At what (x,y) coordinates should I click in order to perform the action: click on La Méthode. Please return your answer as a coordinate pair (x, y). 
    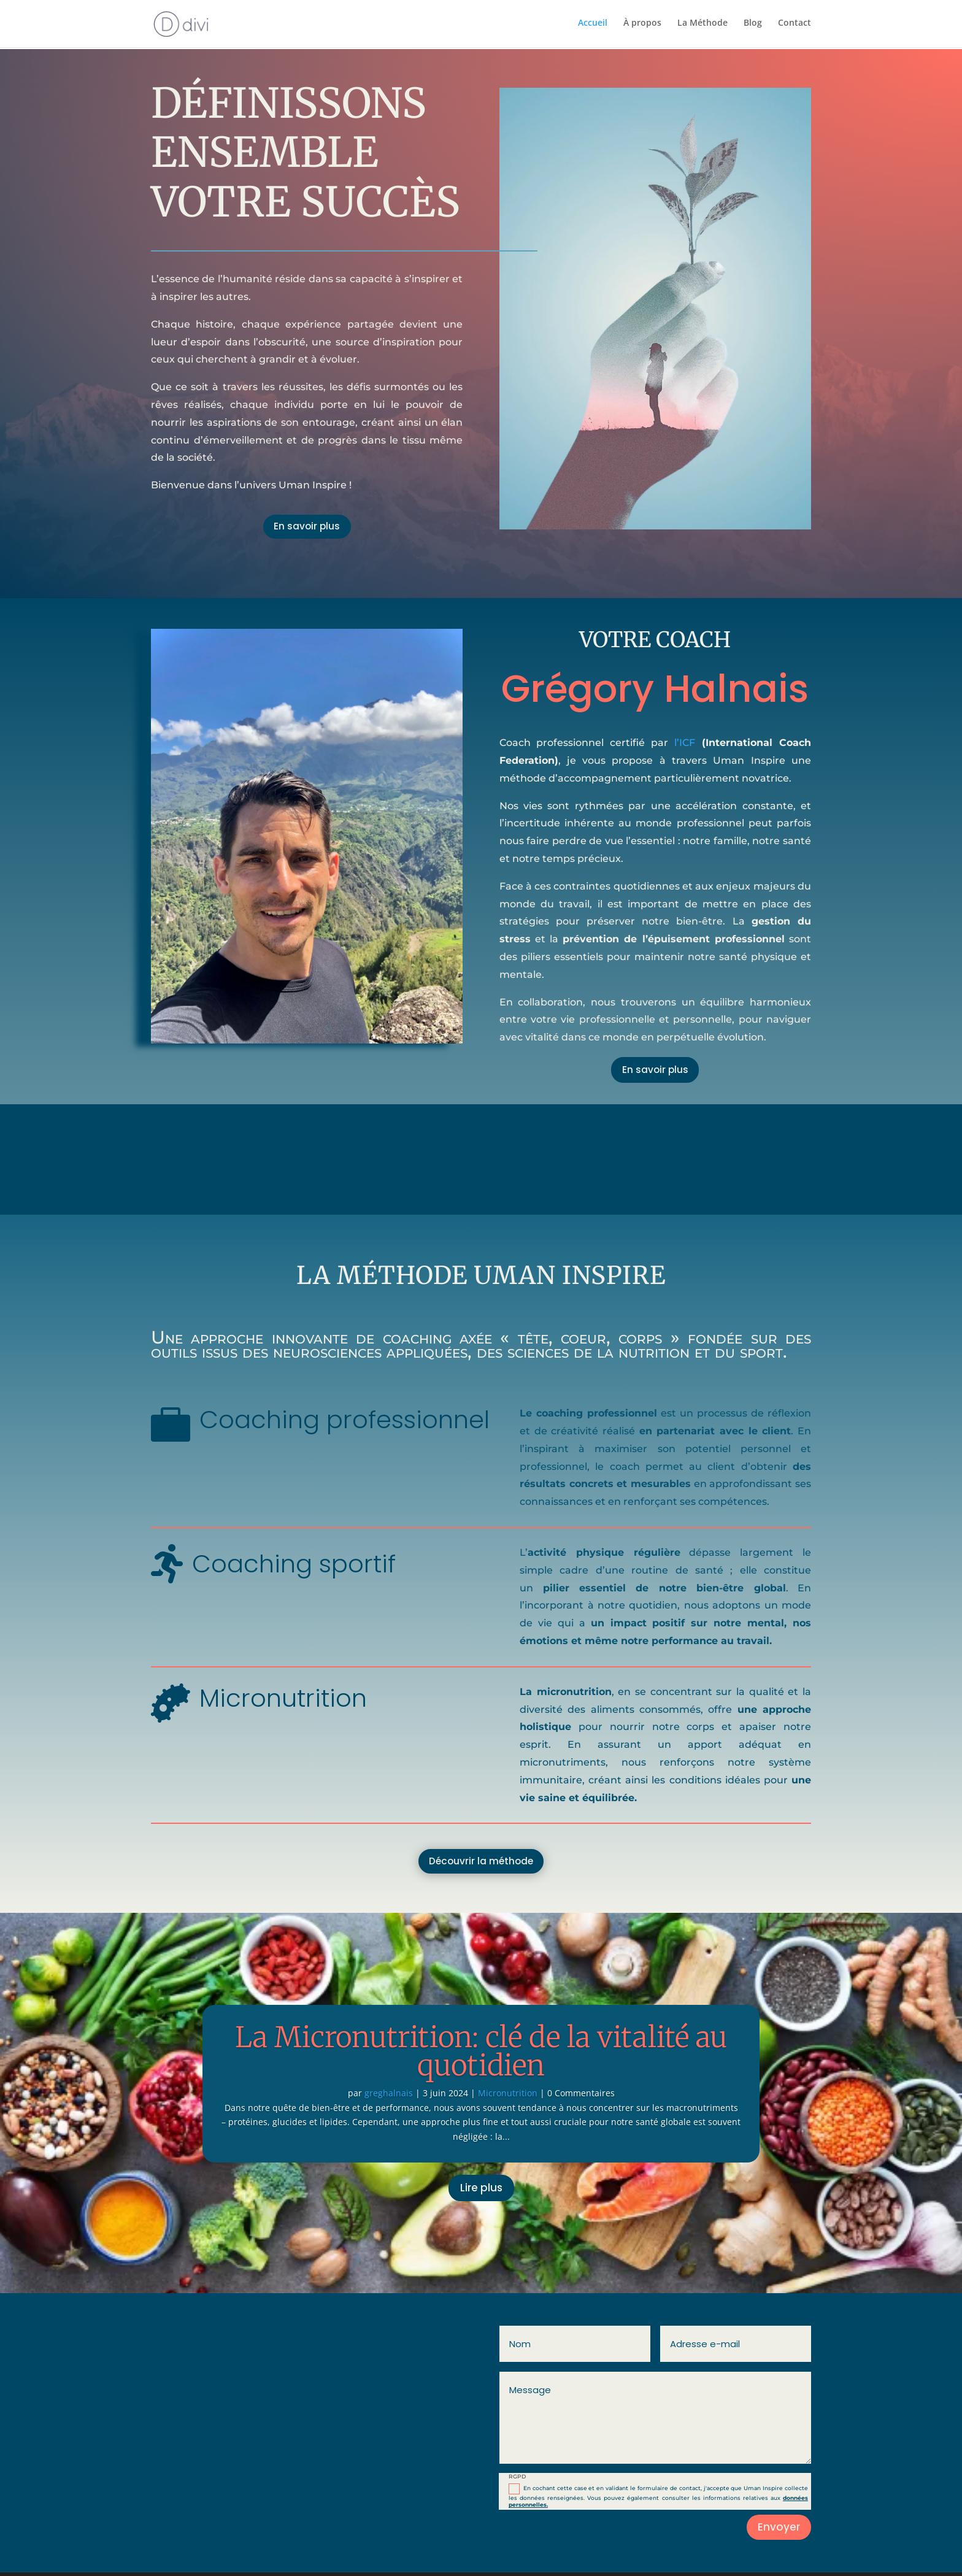
    Looking at the image, I should click on (702, 25).